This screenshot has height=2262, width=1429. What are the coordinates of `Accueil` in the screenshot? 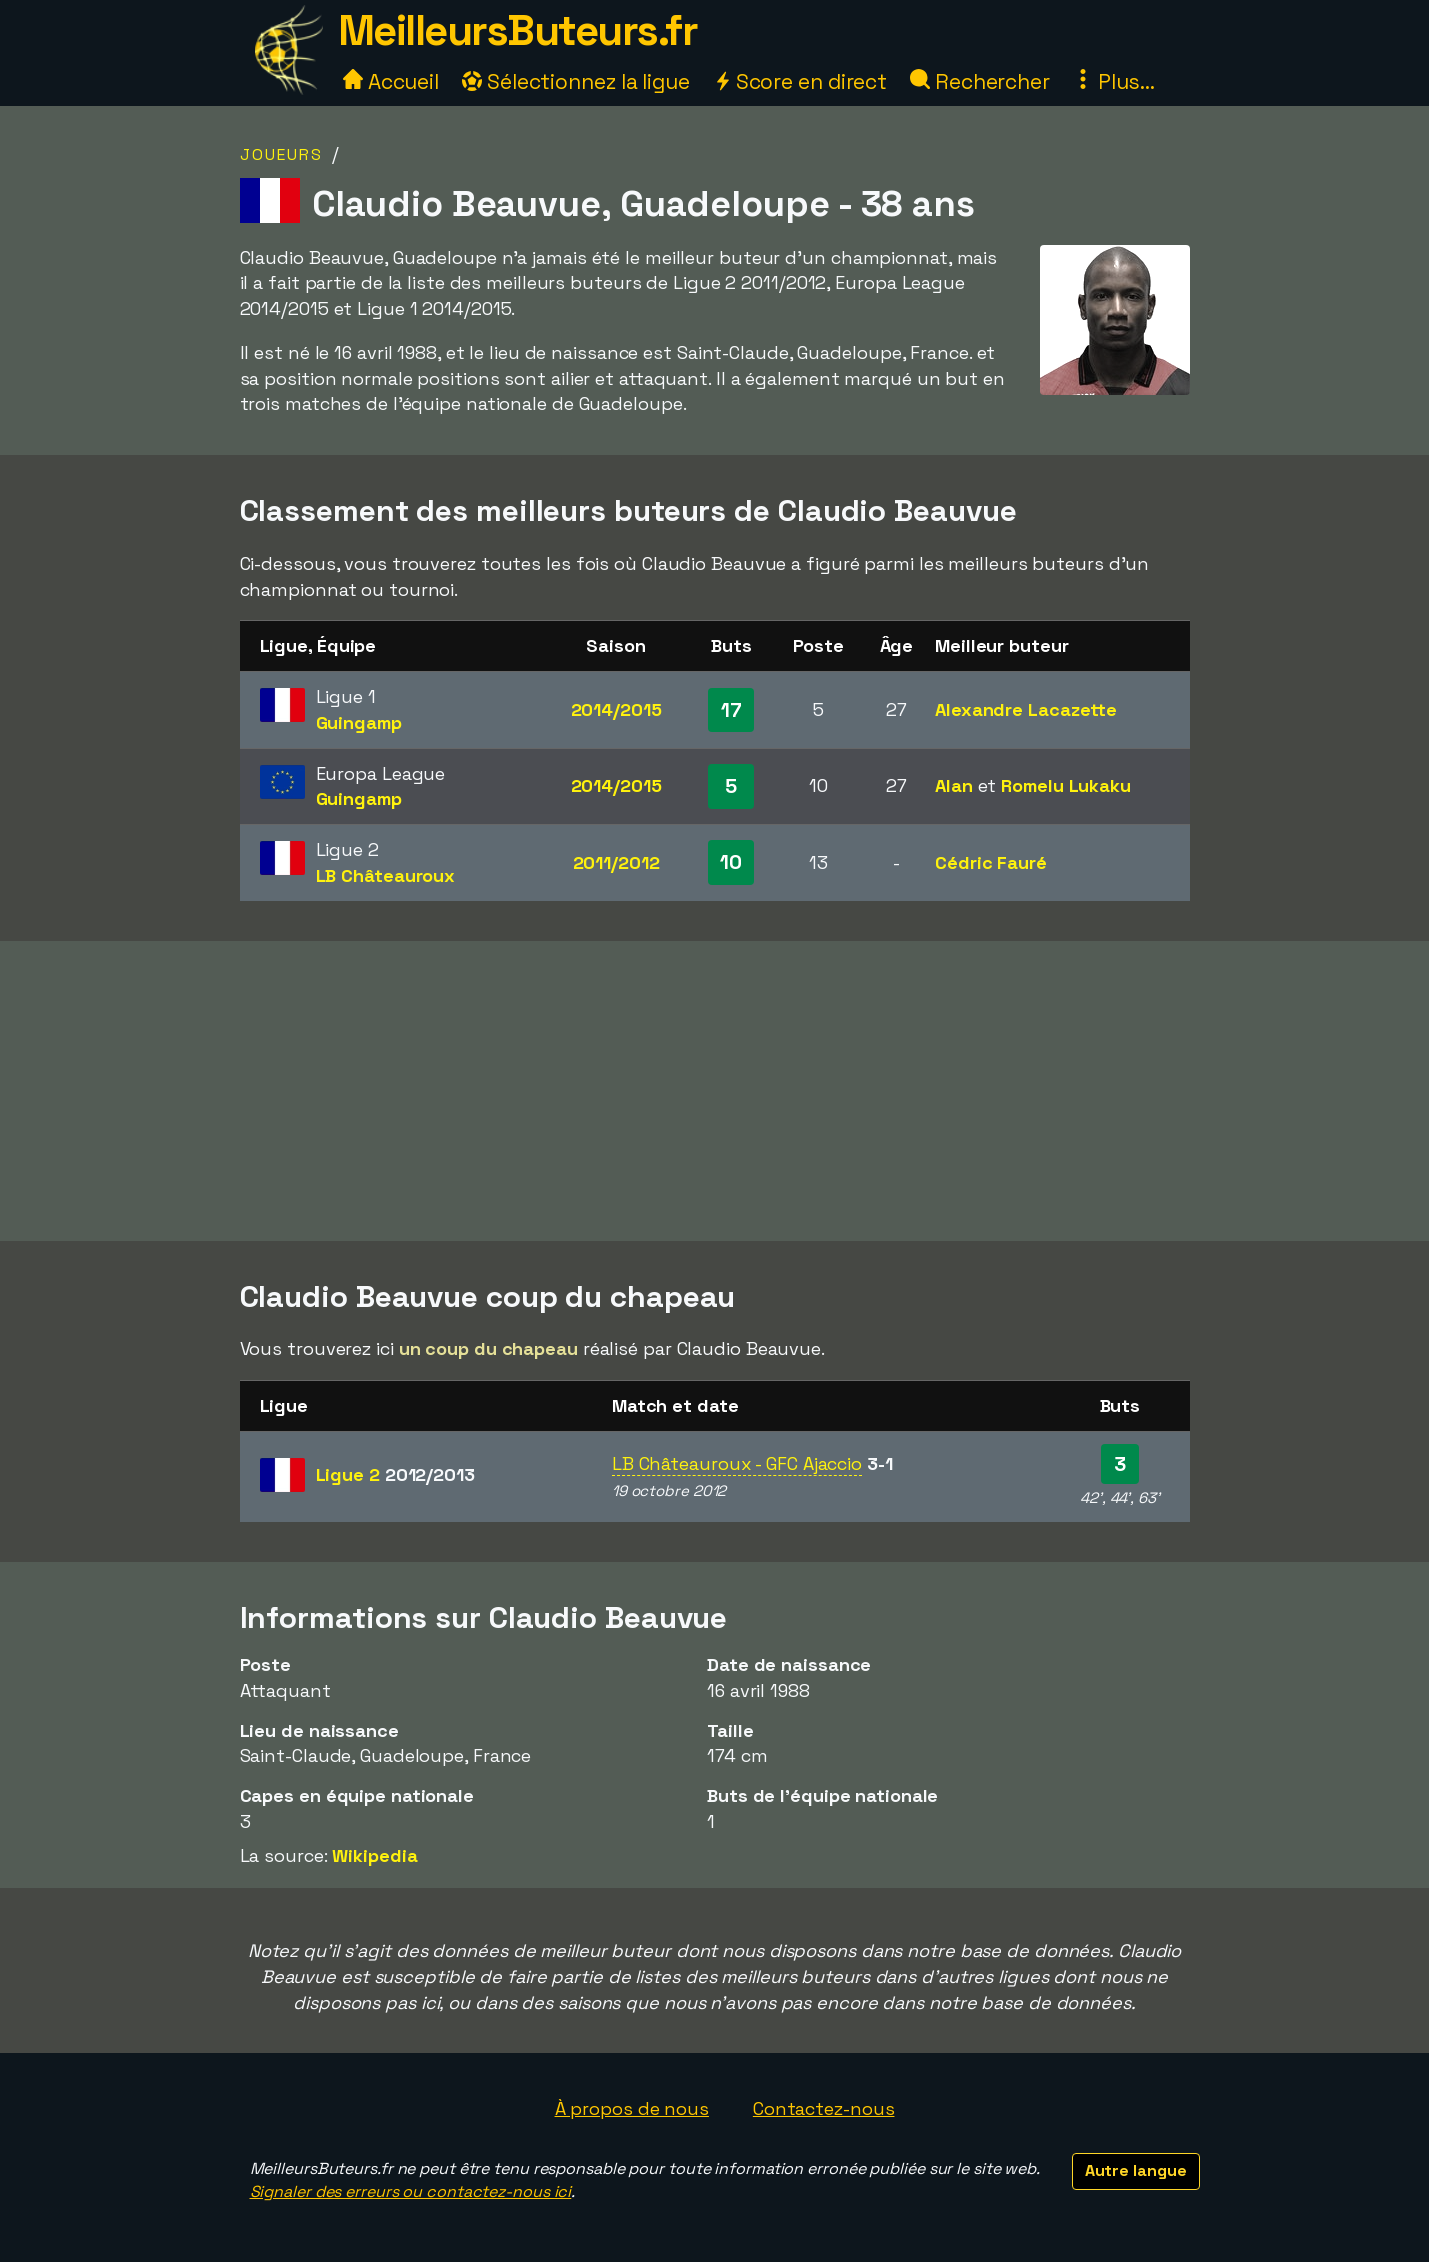 It's located at (391, 81).